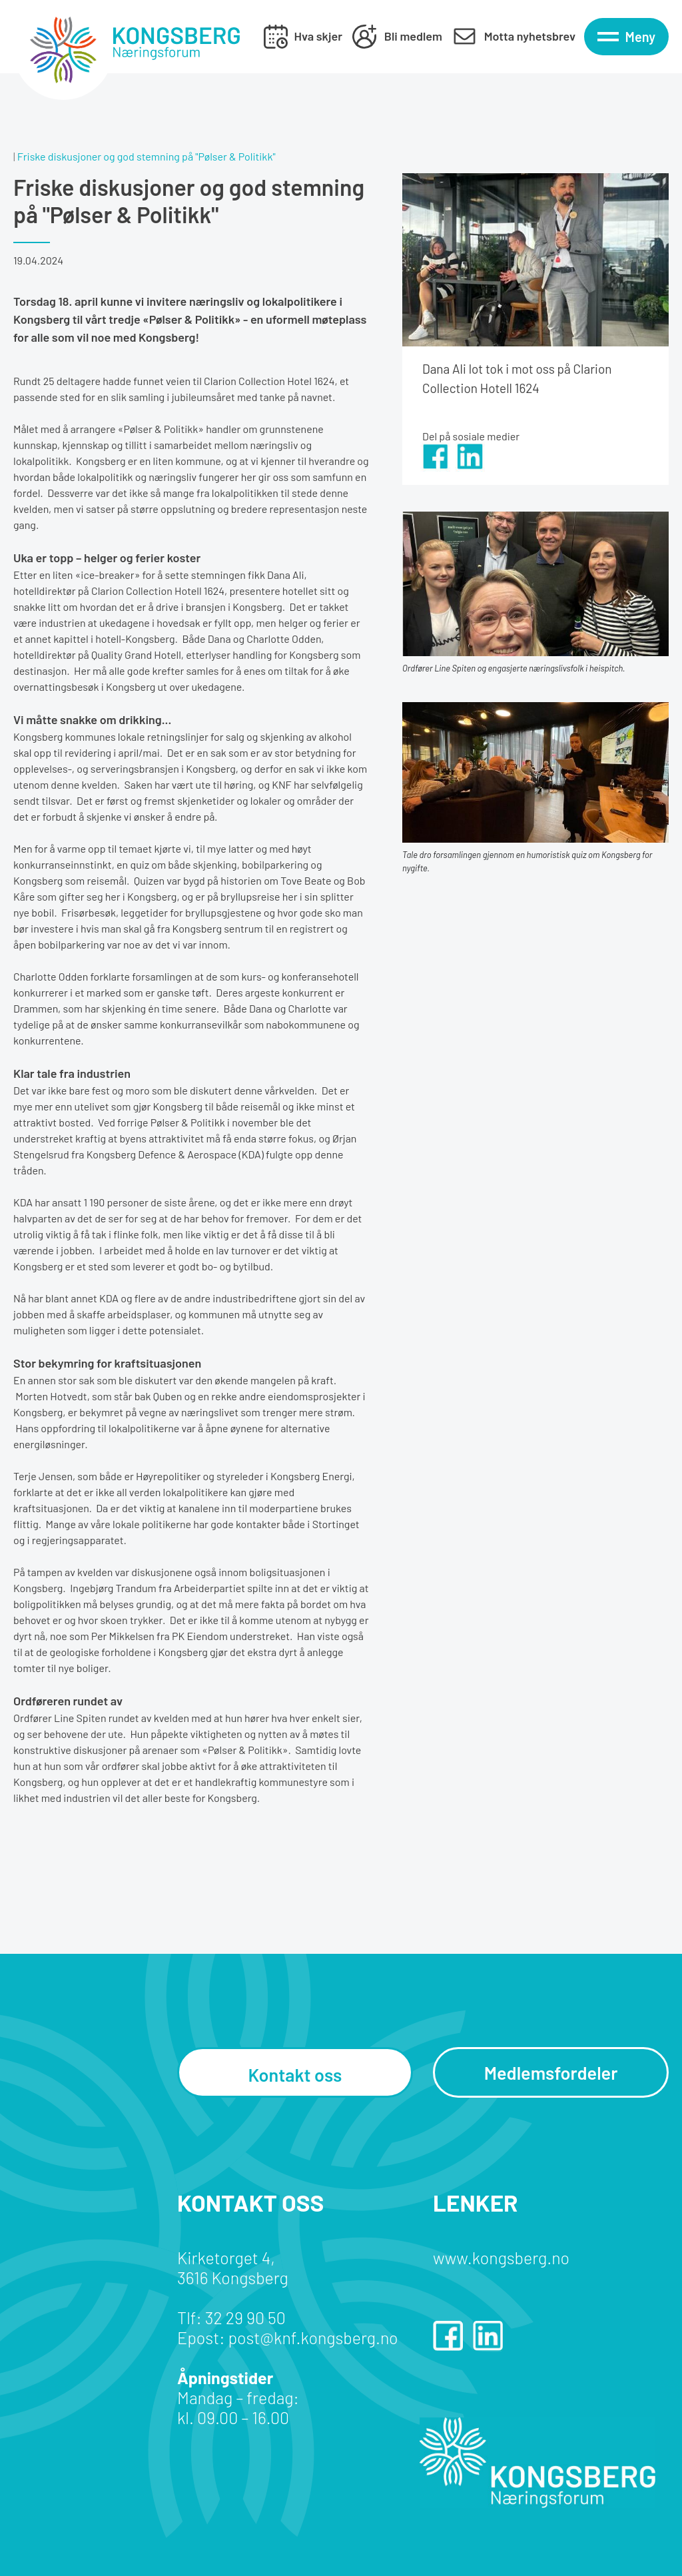 The height and width of the screenshot is (2576, 682). I want to click on Hva skjer, so click(318, 36).